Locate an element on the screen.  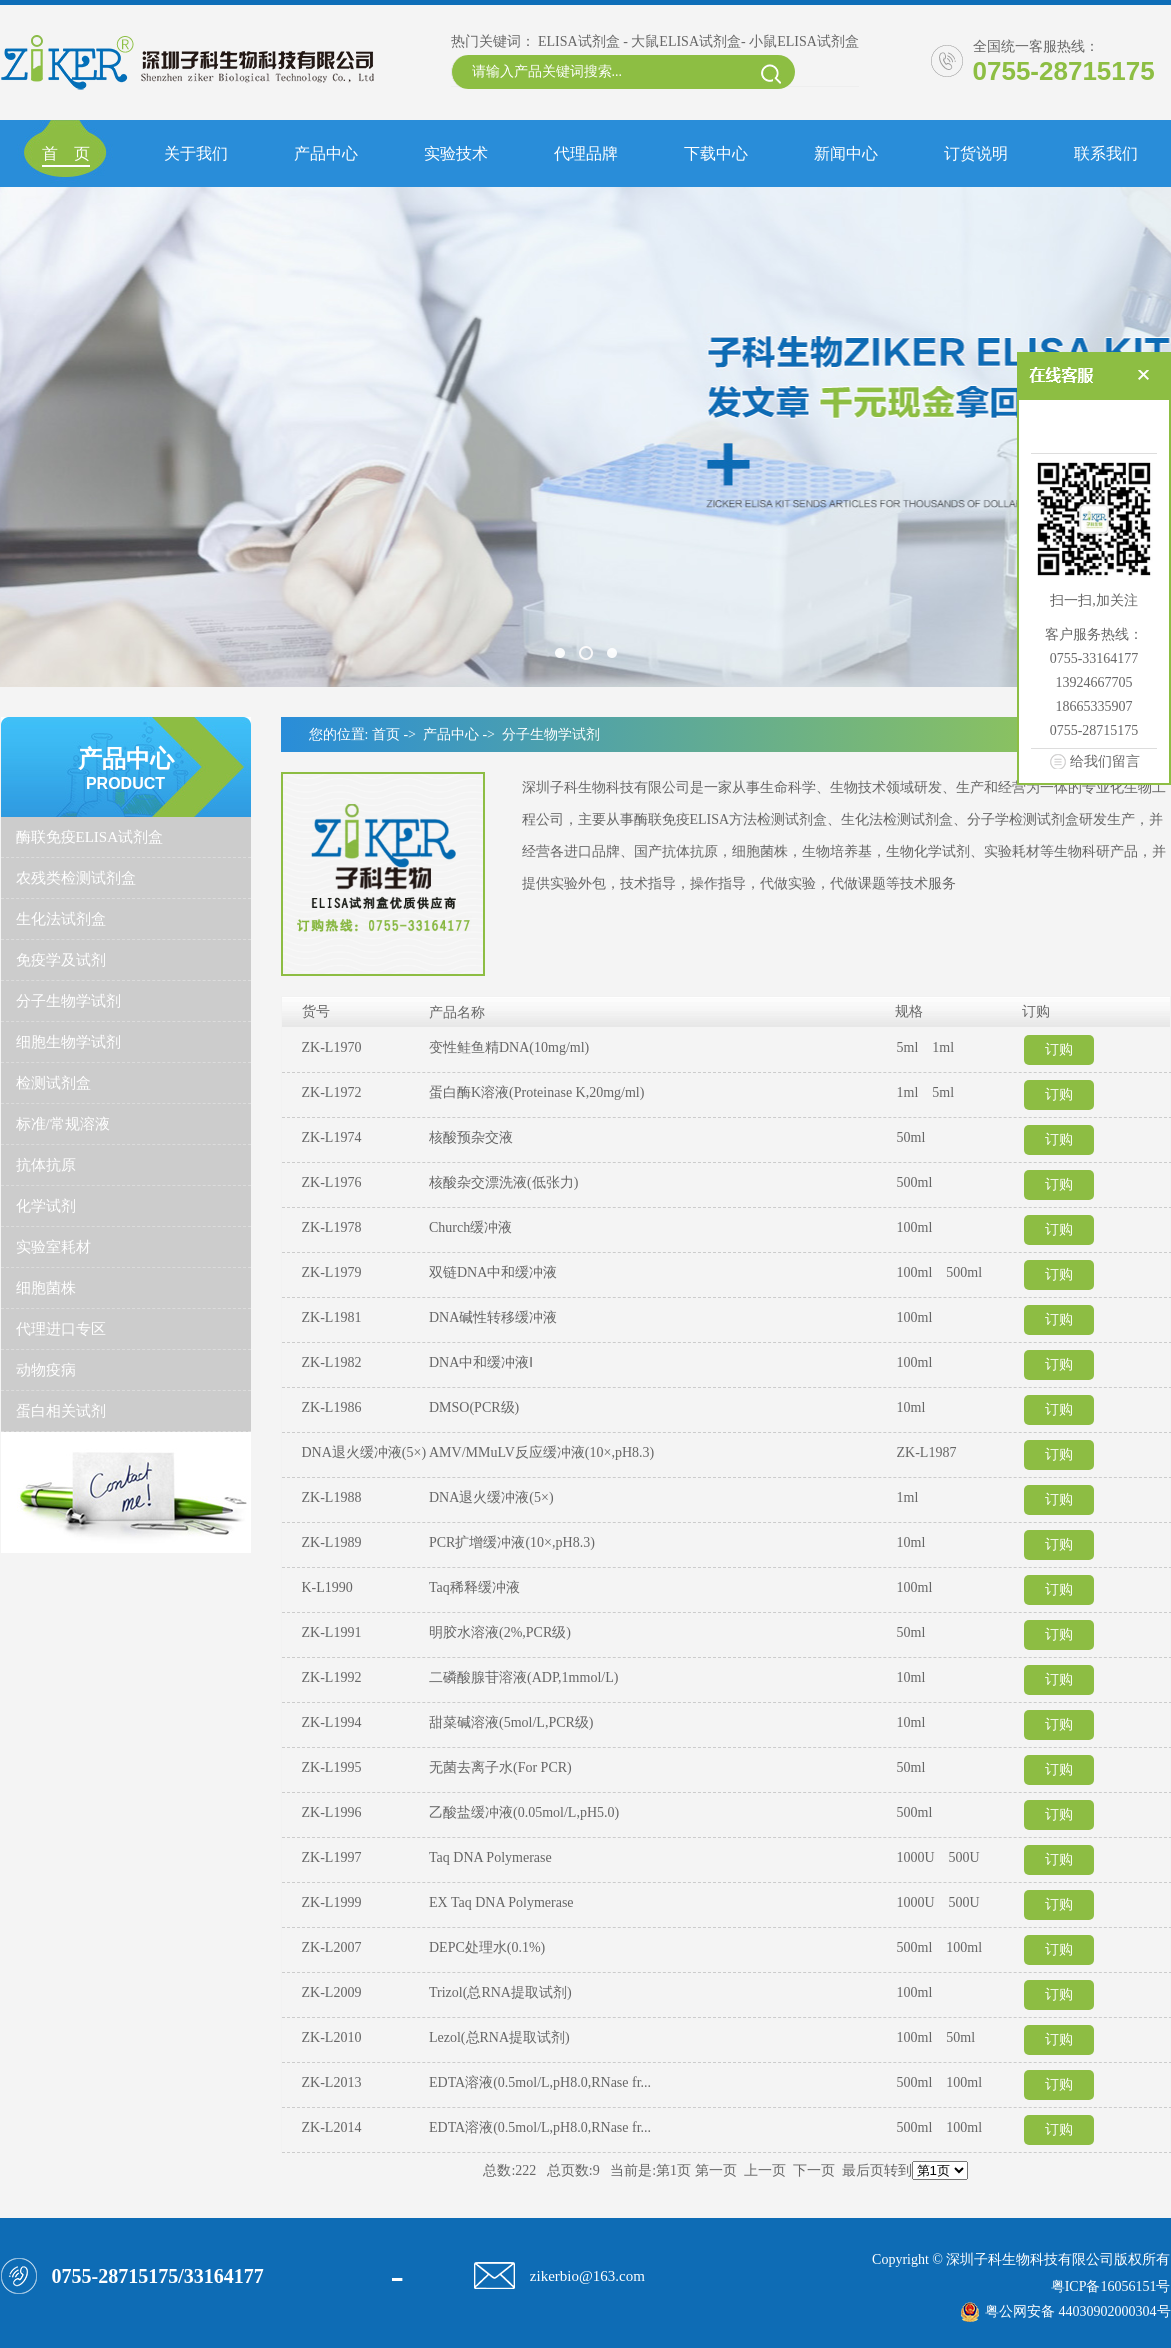
甜菜碱溶液(5mol/L,PCR级) is located at coordinates (511, 1722).